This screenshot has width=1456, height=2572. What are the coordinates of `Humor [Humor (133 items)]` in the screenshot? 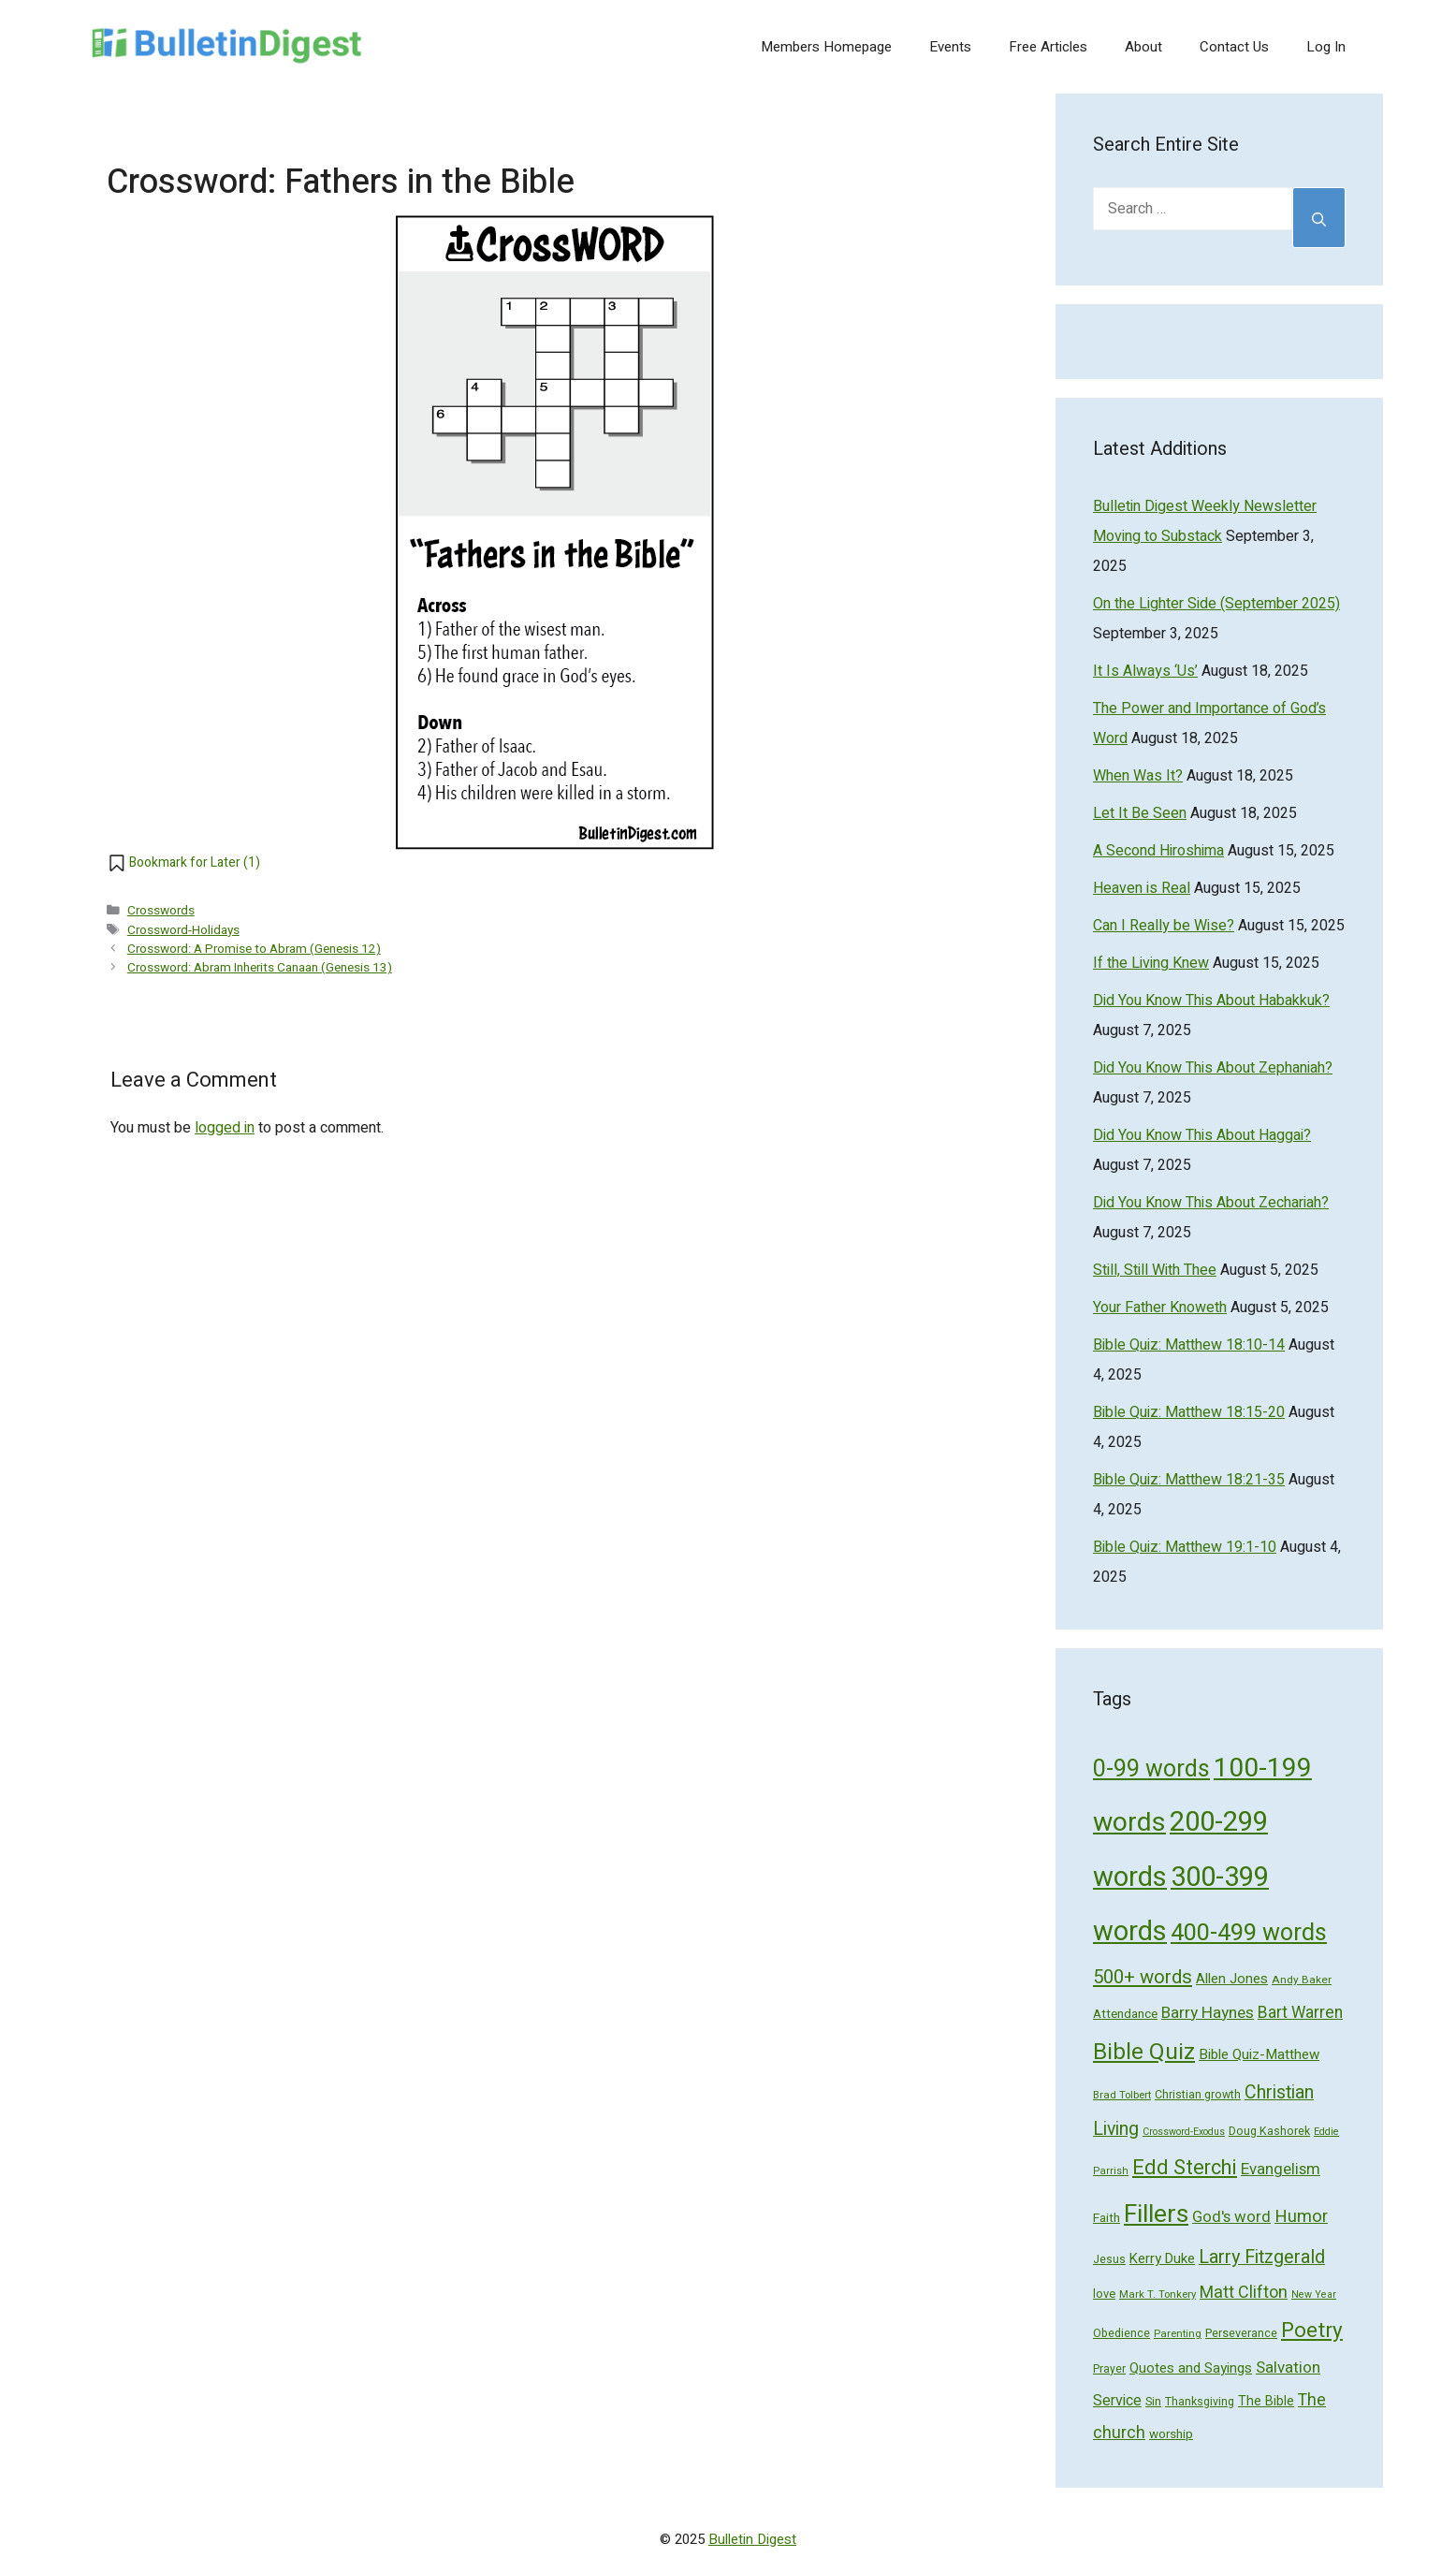 It's located at (1301, 2216).